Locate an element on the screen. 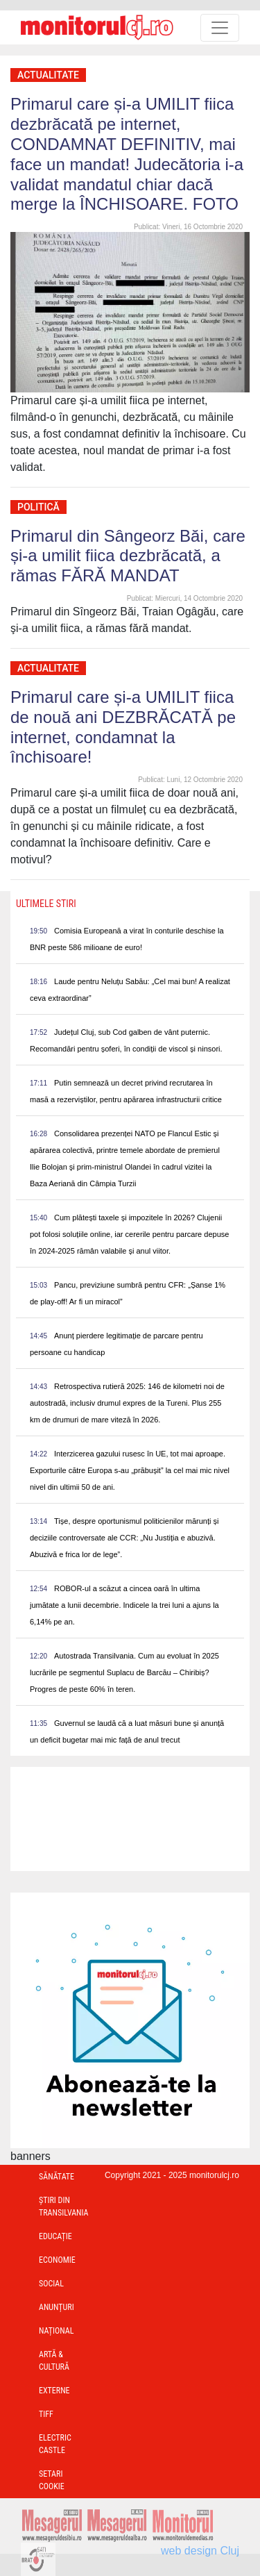  web design Cluj is located at coordinates (200, 2551).